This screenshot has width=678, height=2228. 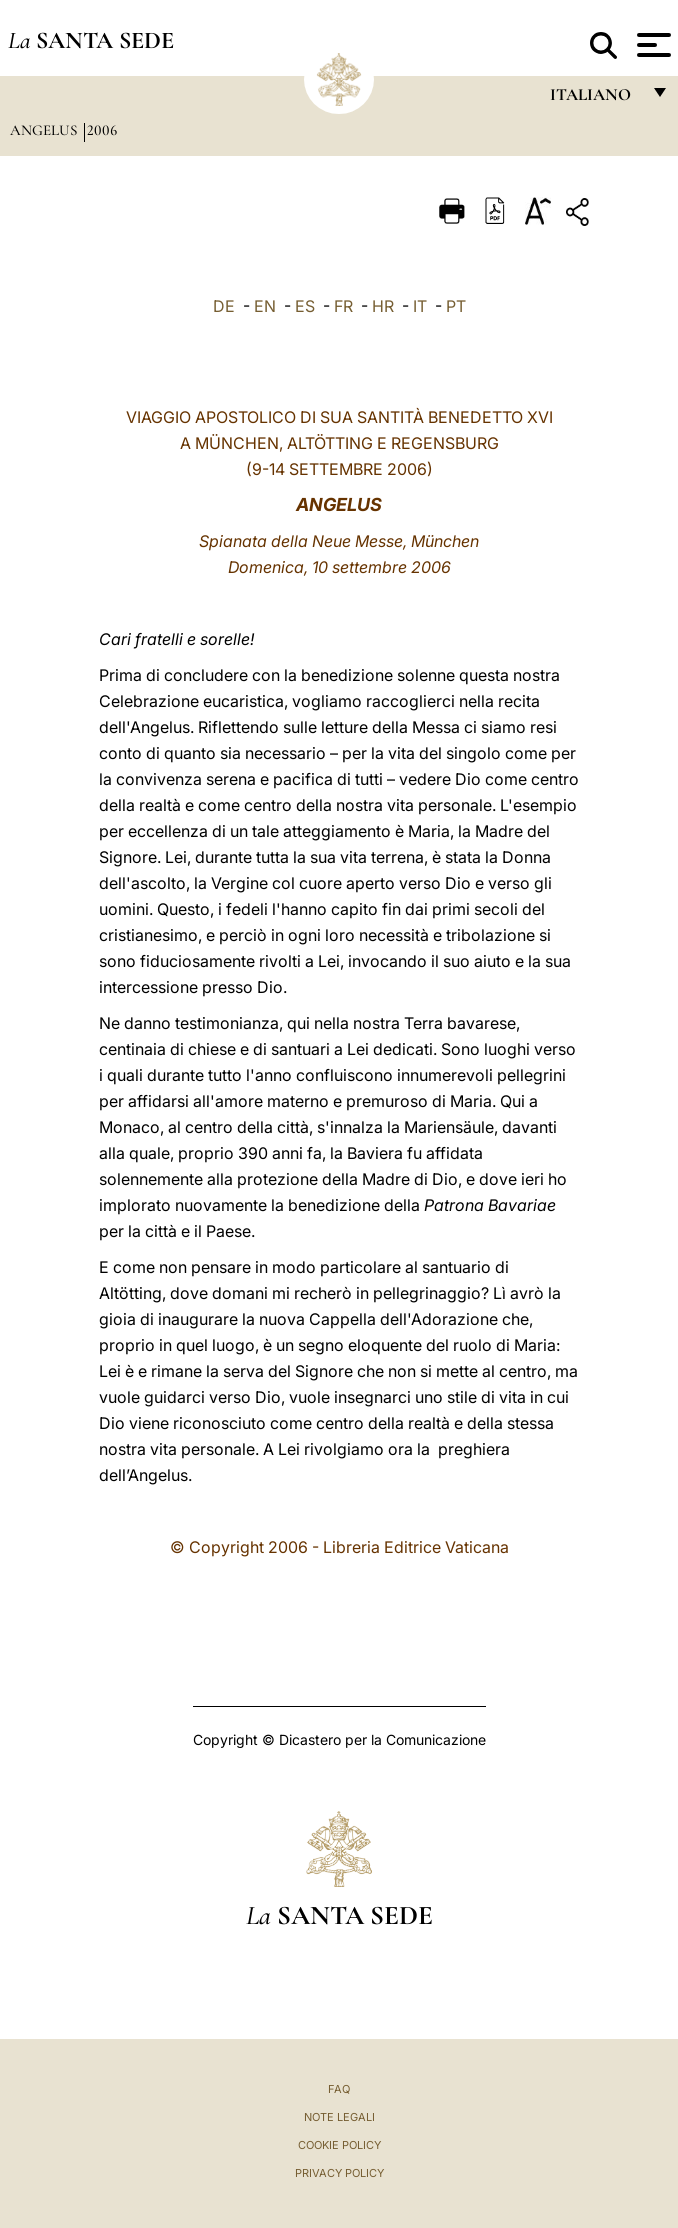 I want to click on FAQ, so click(x=339, y=2089).